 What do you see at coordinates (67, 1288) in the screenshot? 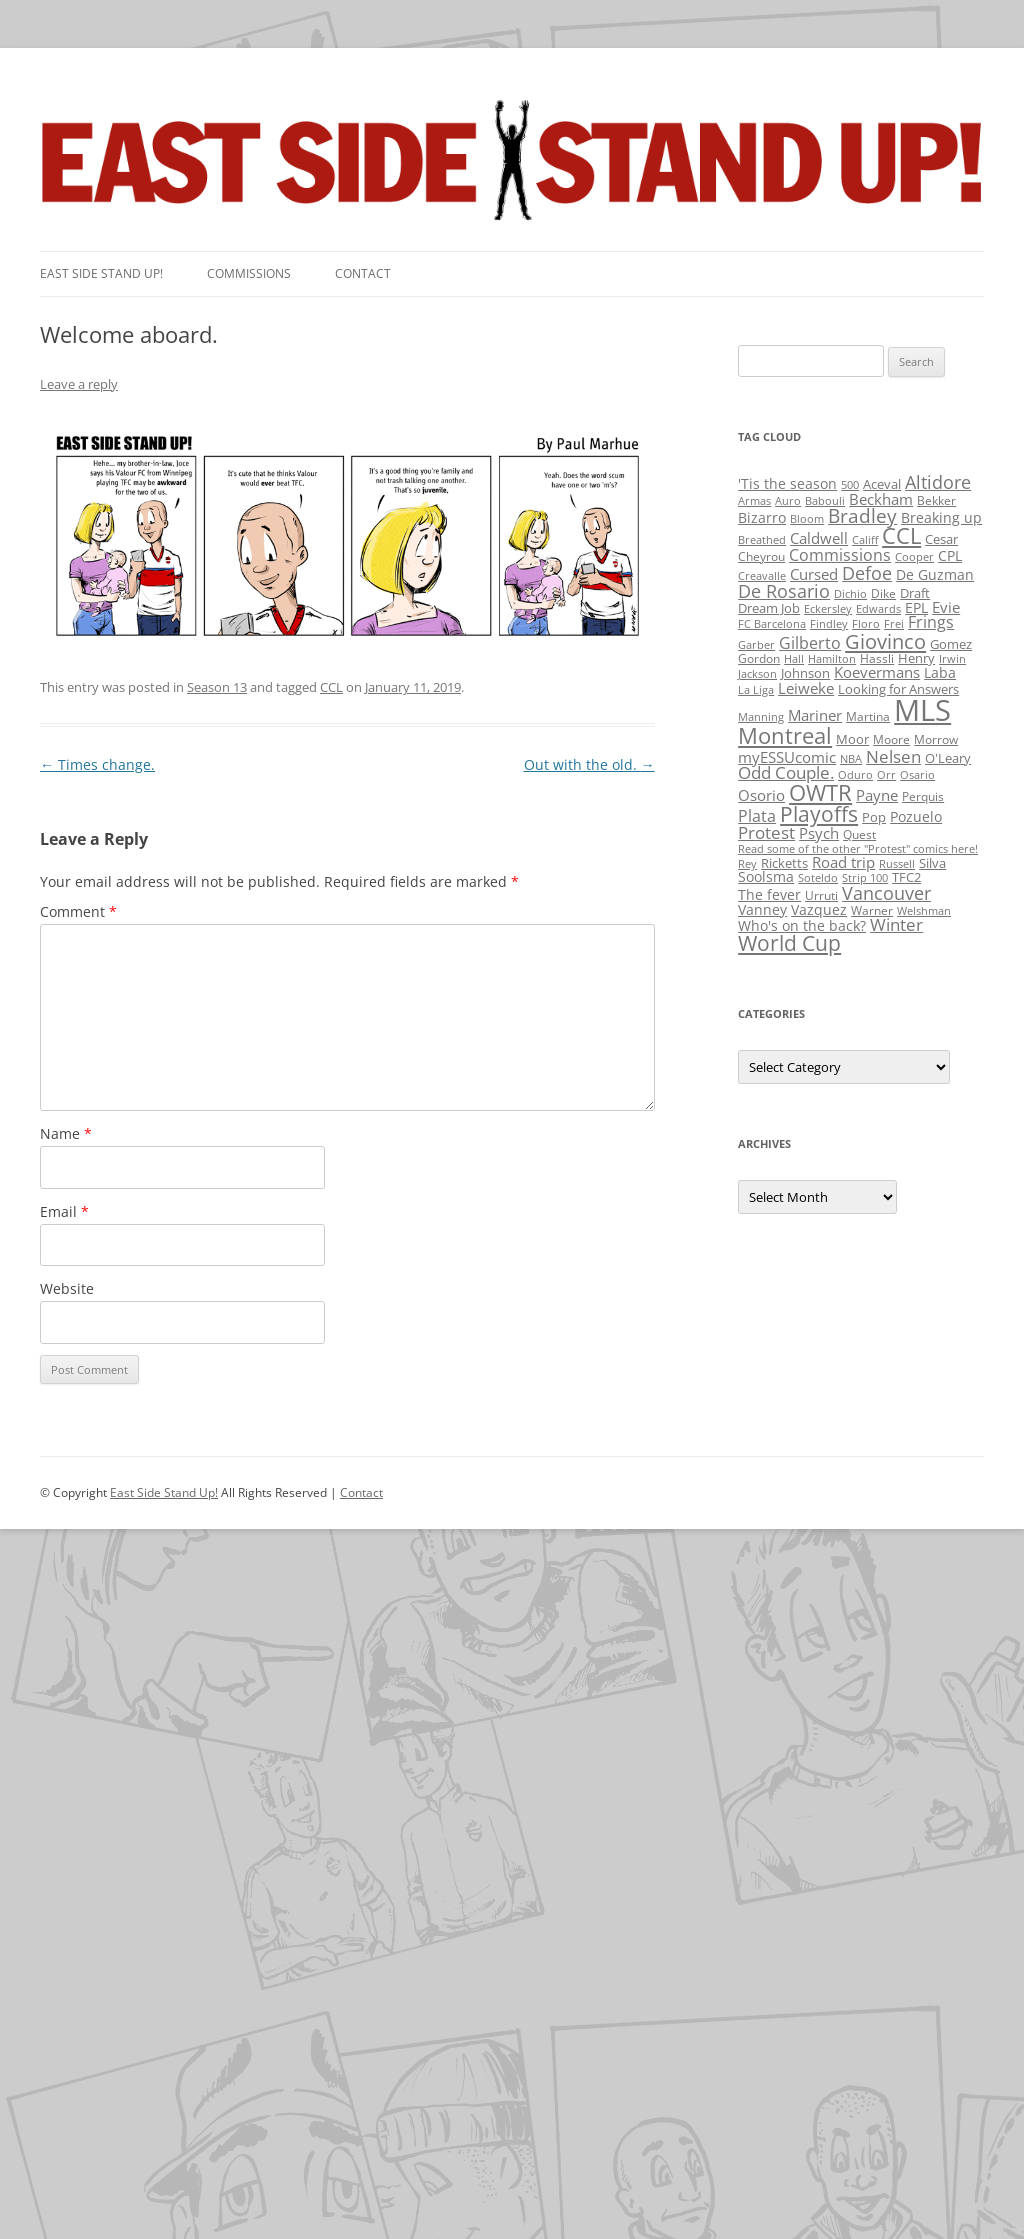
I see `Website` at bounding box center [67, 1288].